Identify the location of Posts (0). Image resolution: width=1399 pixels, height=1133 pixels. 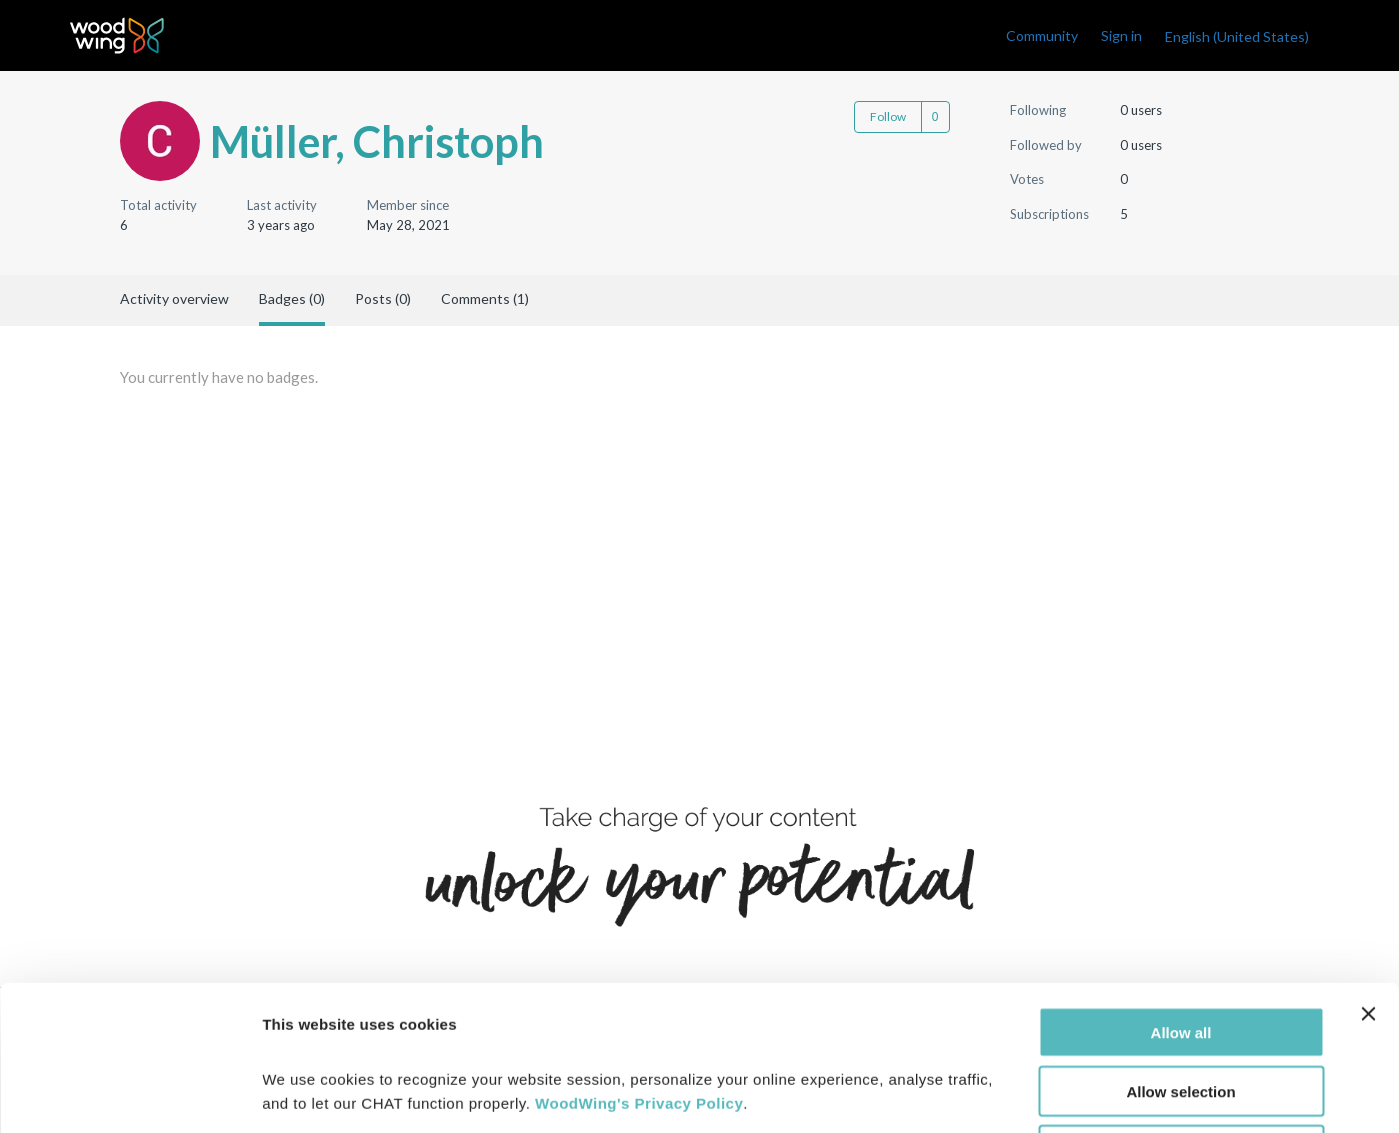
(383, 298).